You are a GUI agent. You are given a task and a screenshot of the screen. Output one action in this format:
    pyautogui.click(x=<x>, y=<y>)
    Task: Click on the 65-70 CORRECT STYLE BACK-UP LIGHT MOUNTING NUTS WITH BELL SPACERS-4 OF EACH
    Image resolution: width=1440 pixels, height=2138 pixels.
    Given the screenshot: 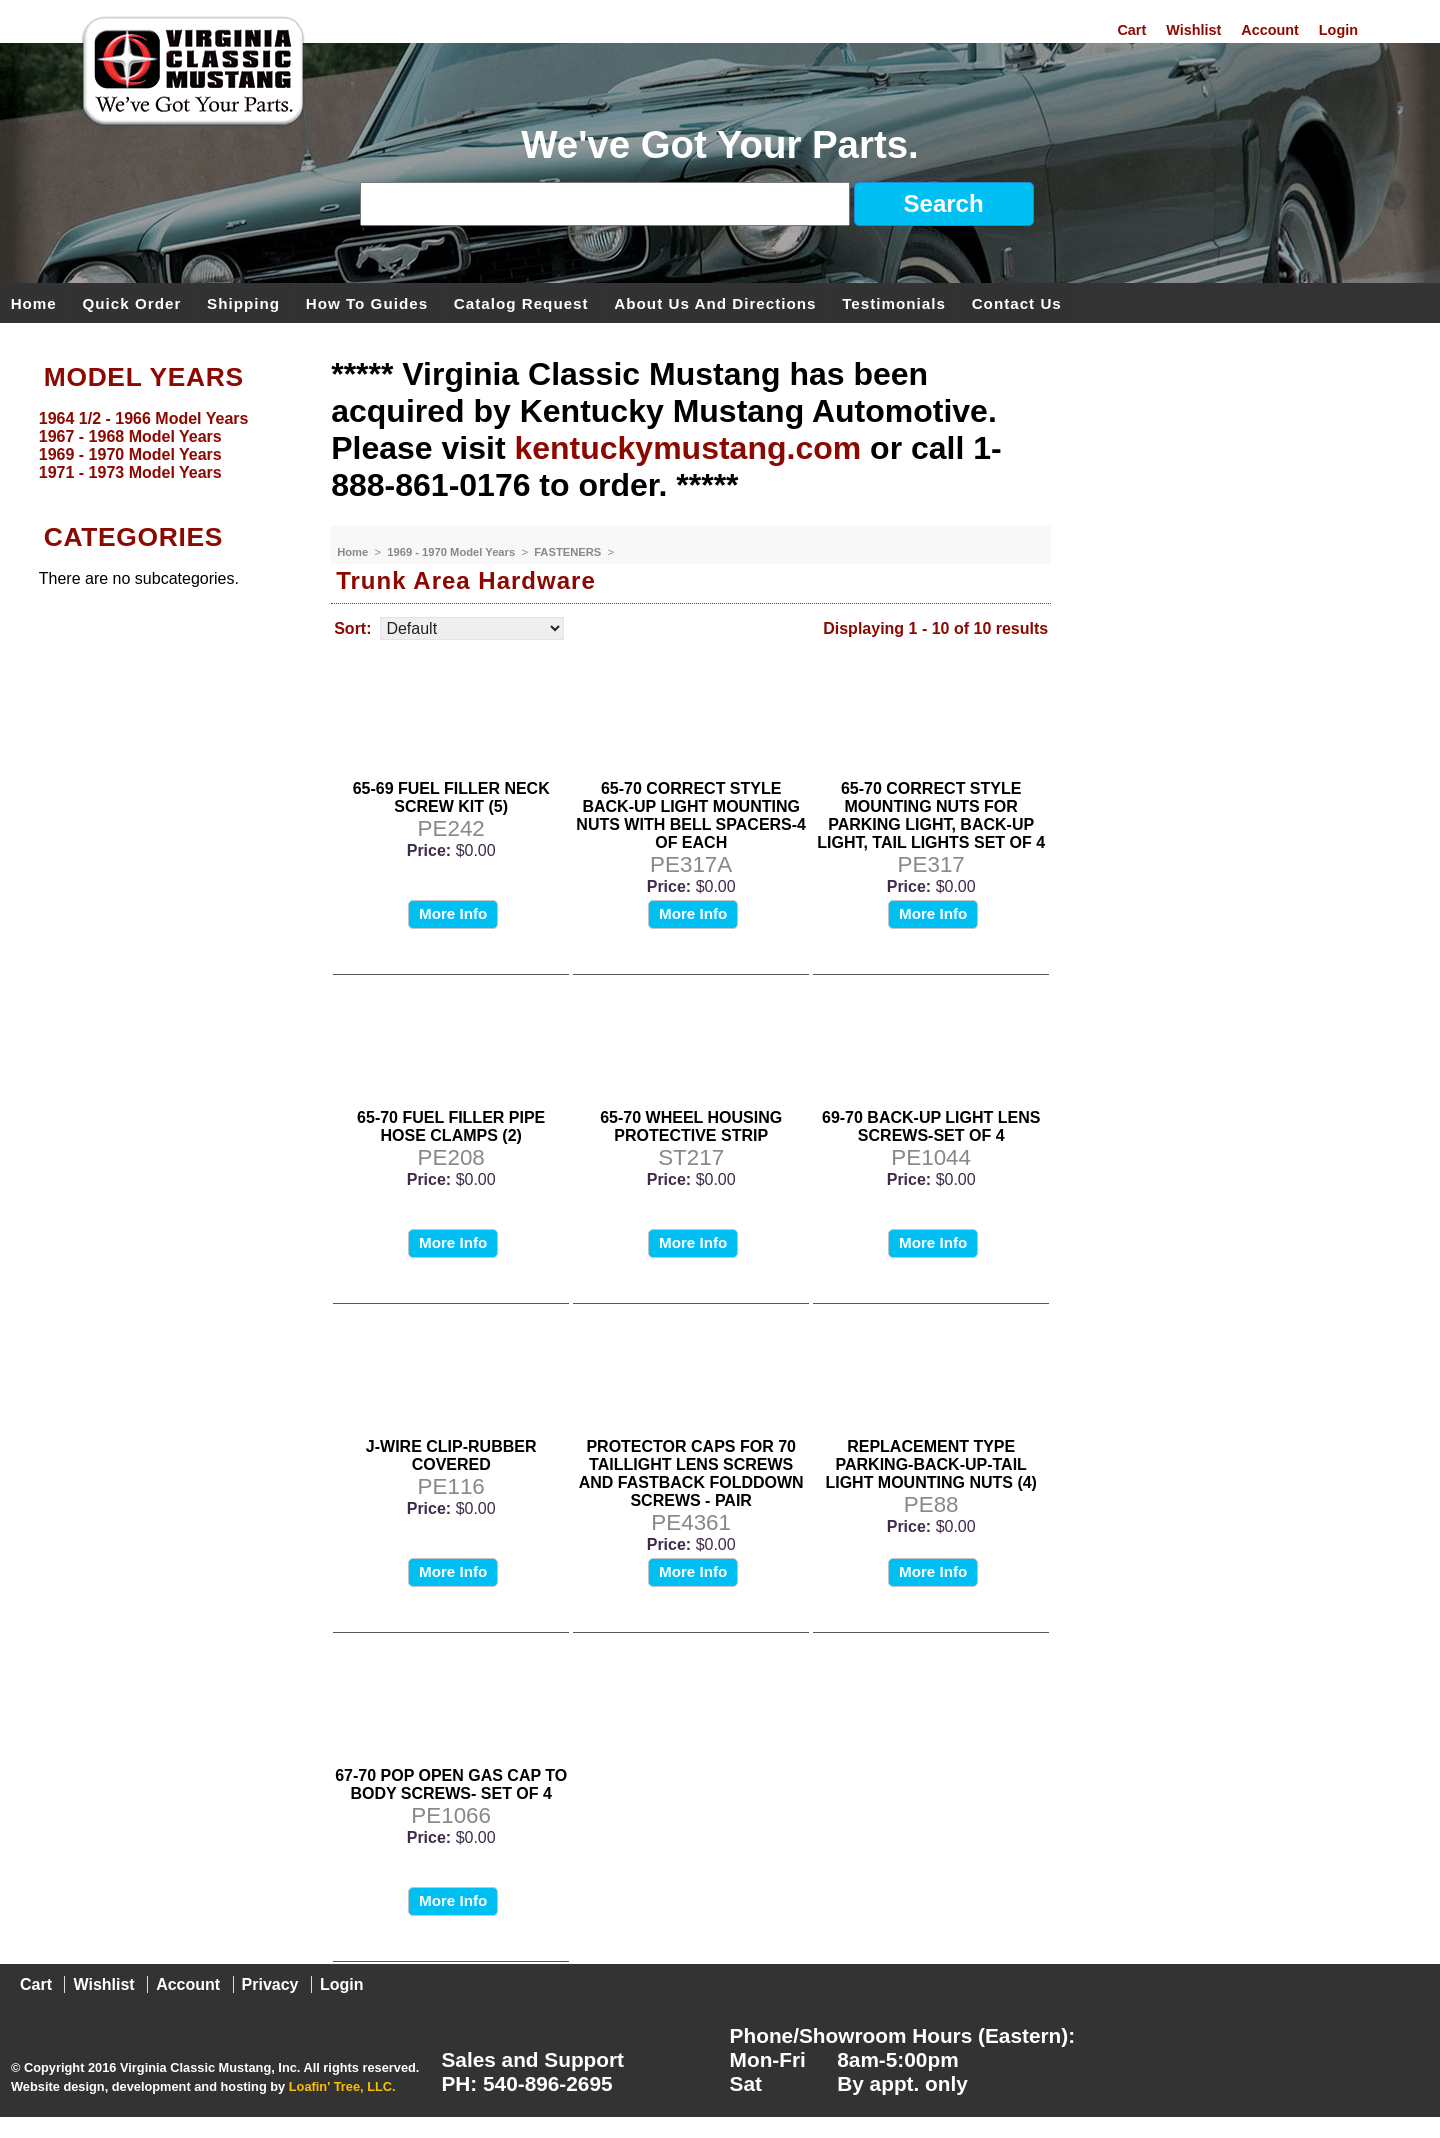 What is the action you would take?
    pyautogui.click(x=691, y=815)
    